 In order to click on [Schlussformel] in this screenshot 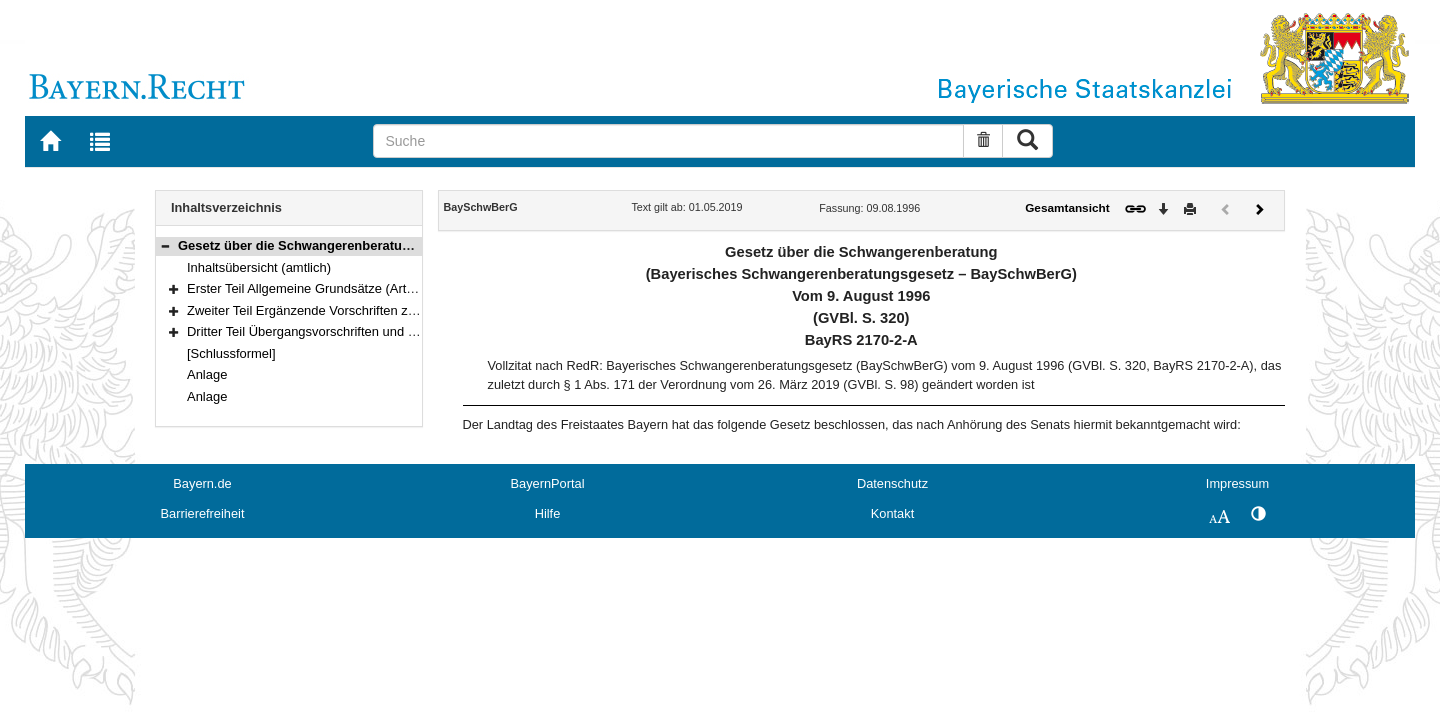, I will do `click(231, 353)`.